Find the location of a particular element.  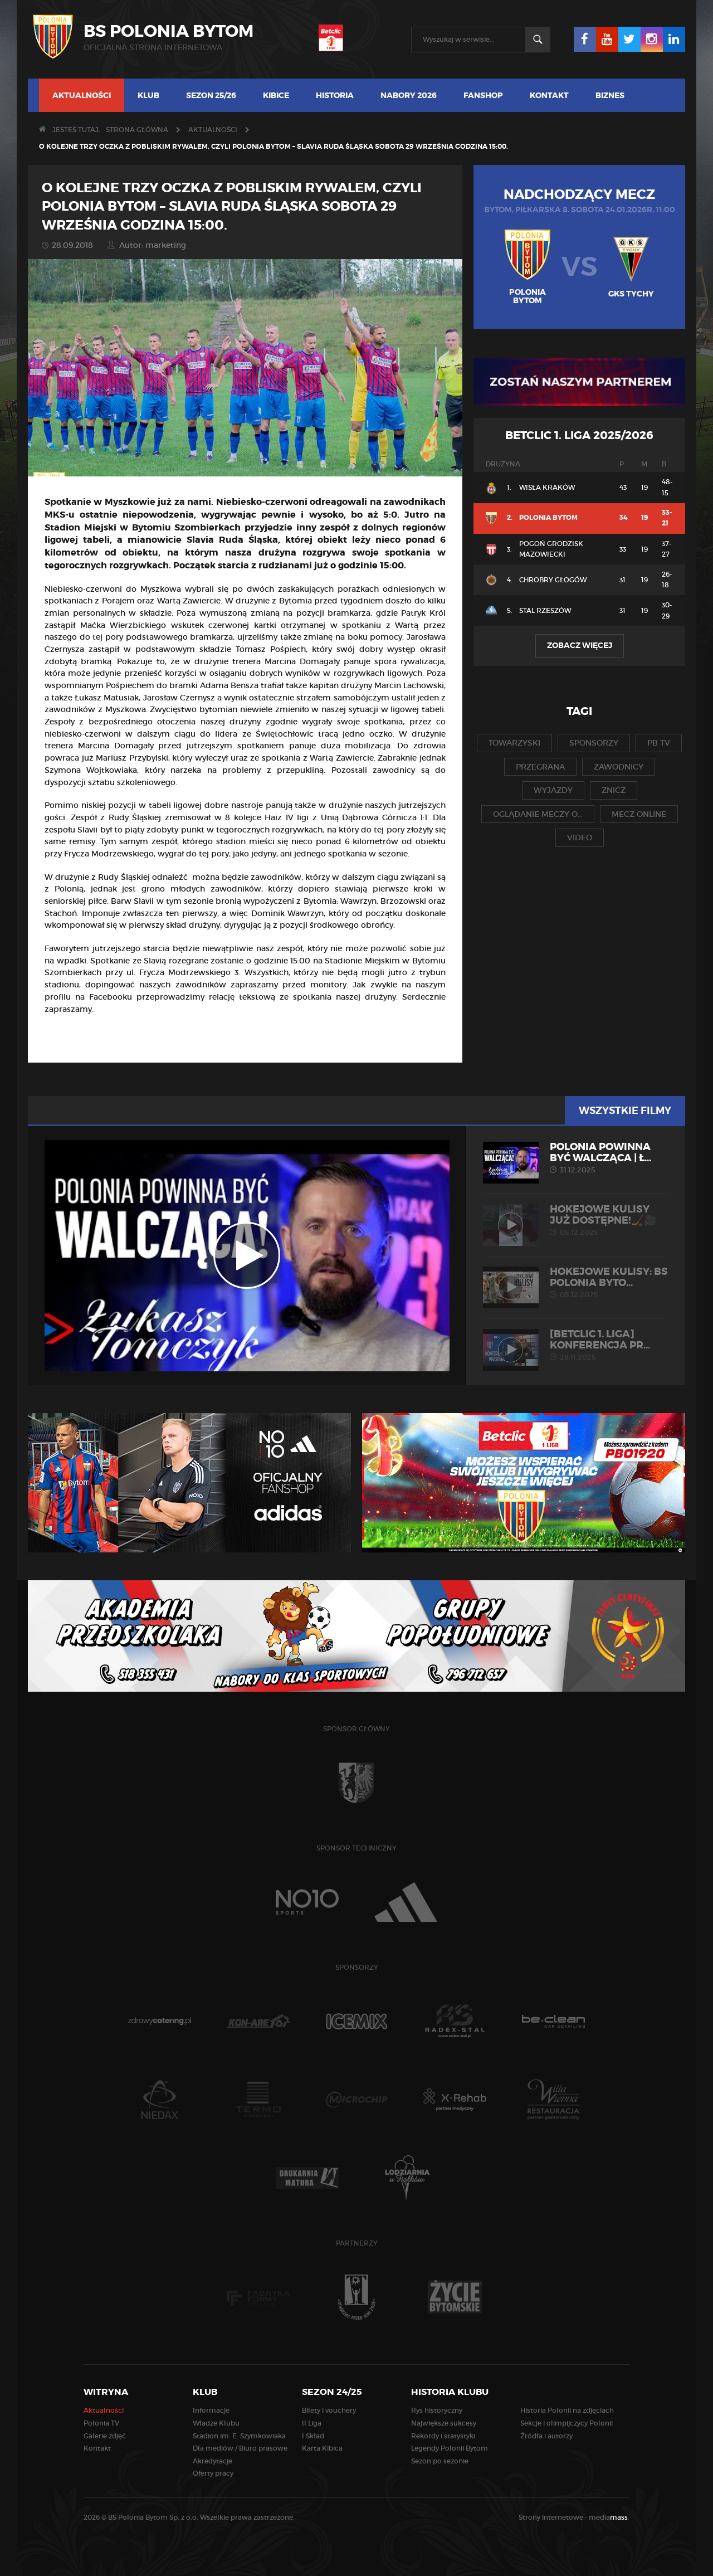

Sezon 25/26 is located at coordinates (211, 95).